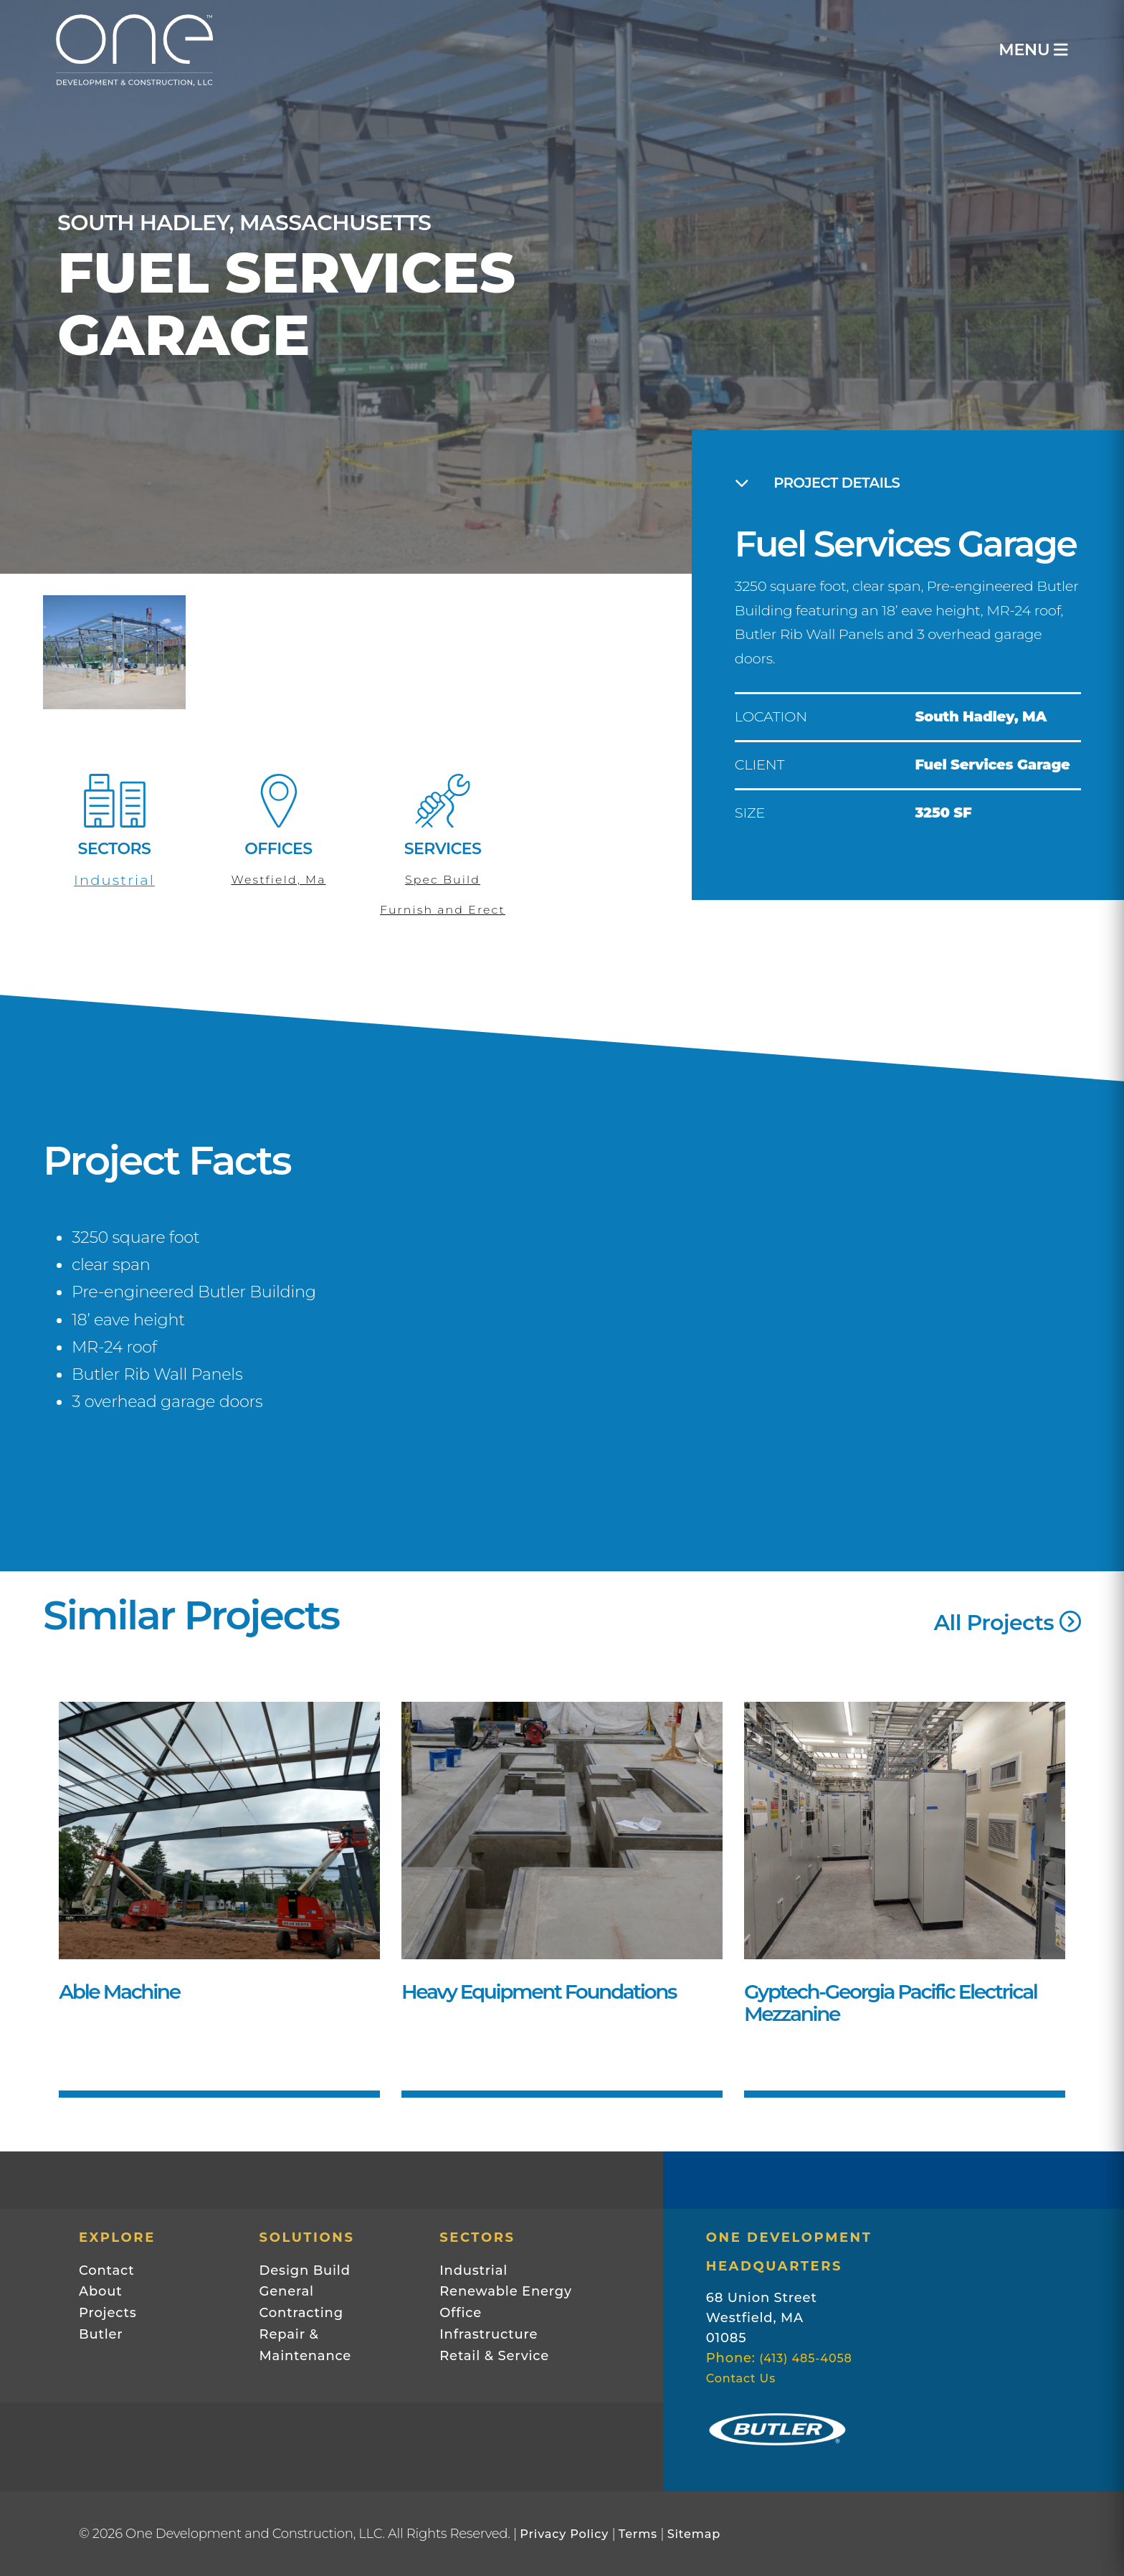 The width and height of the screenshot is (1124, 2576). Describe the element at coordinates (741, 2378) in the screenshot. I see `Contact Us` at that location.